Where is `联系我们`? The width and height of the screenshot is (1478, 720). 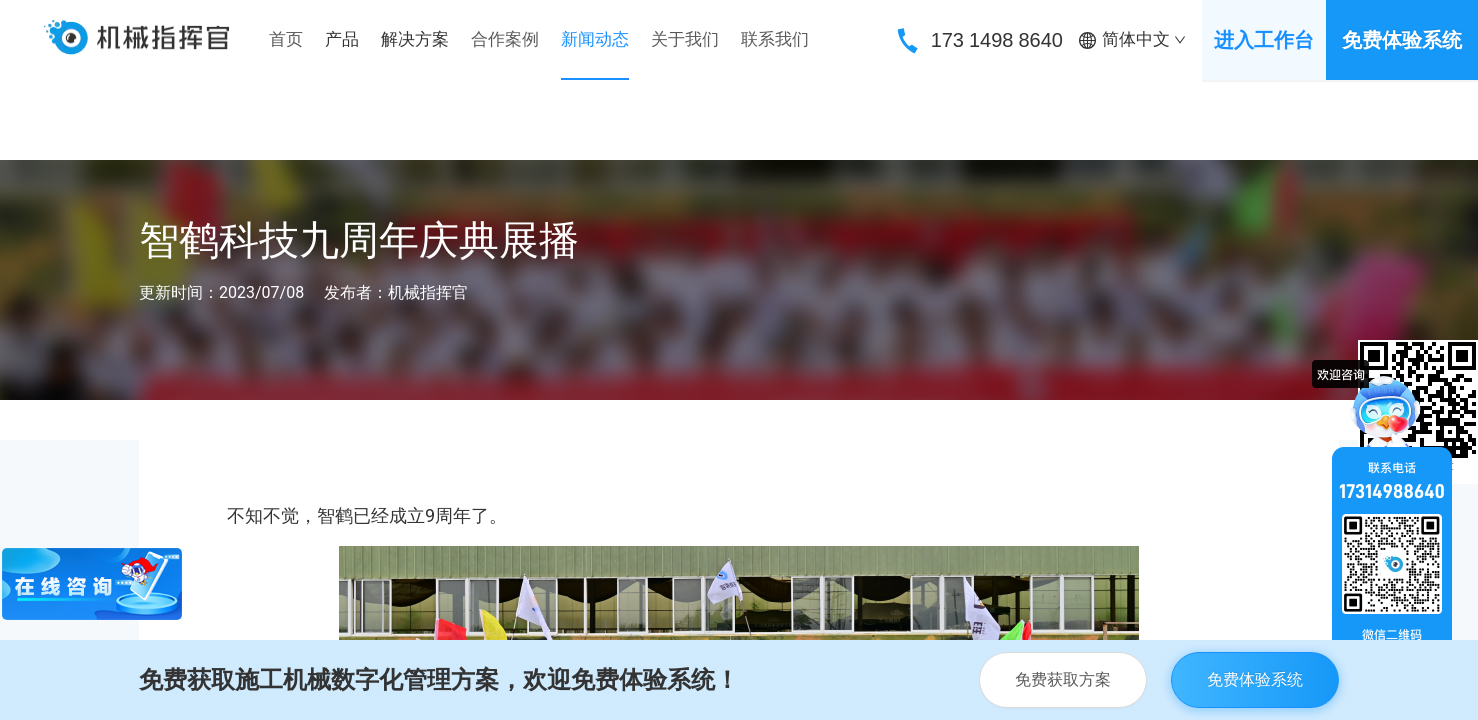
联系我们 is located at coordinates (775, 39).